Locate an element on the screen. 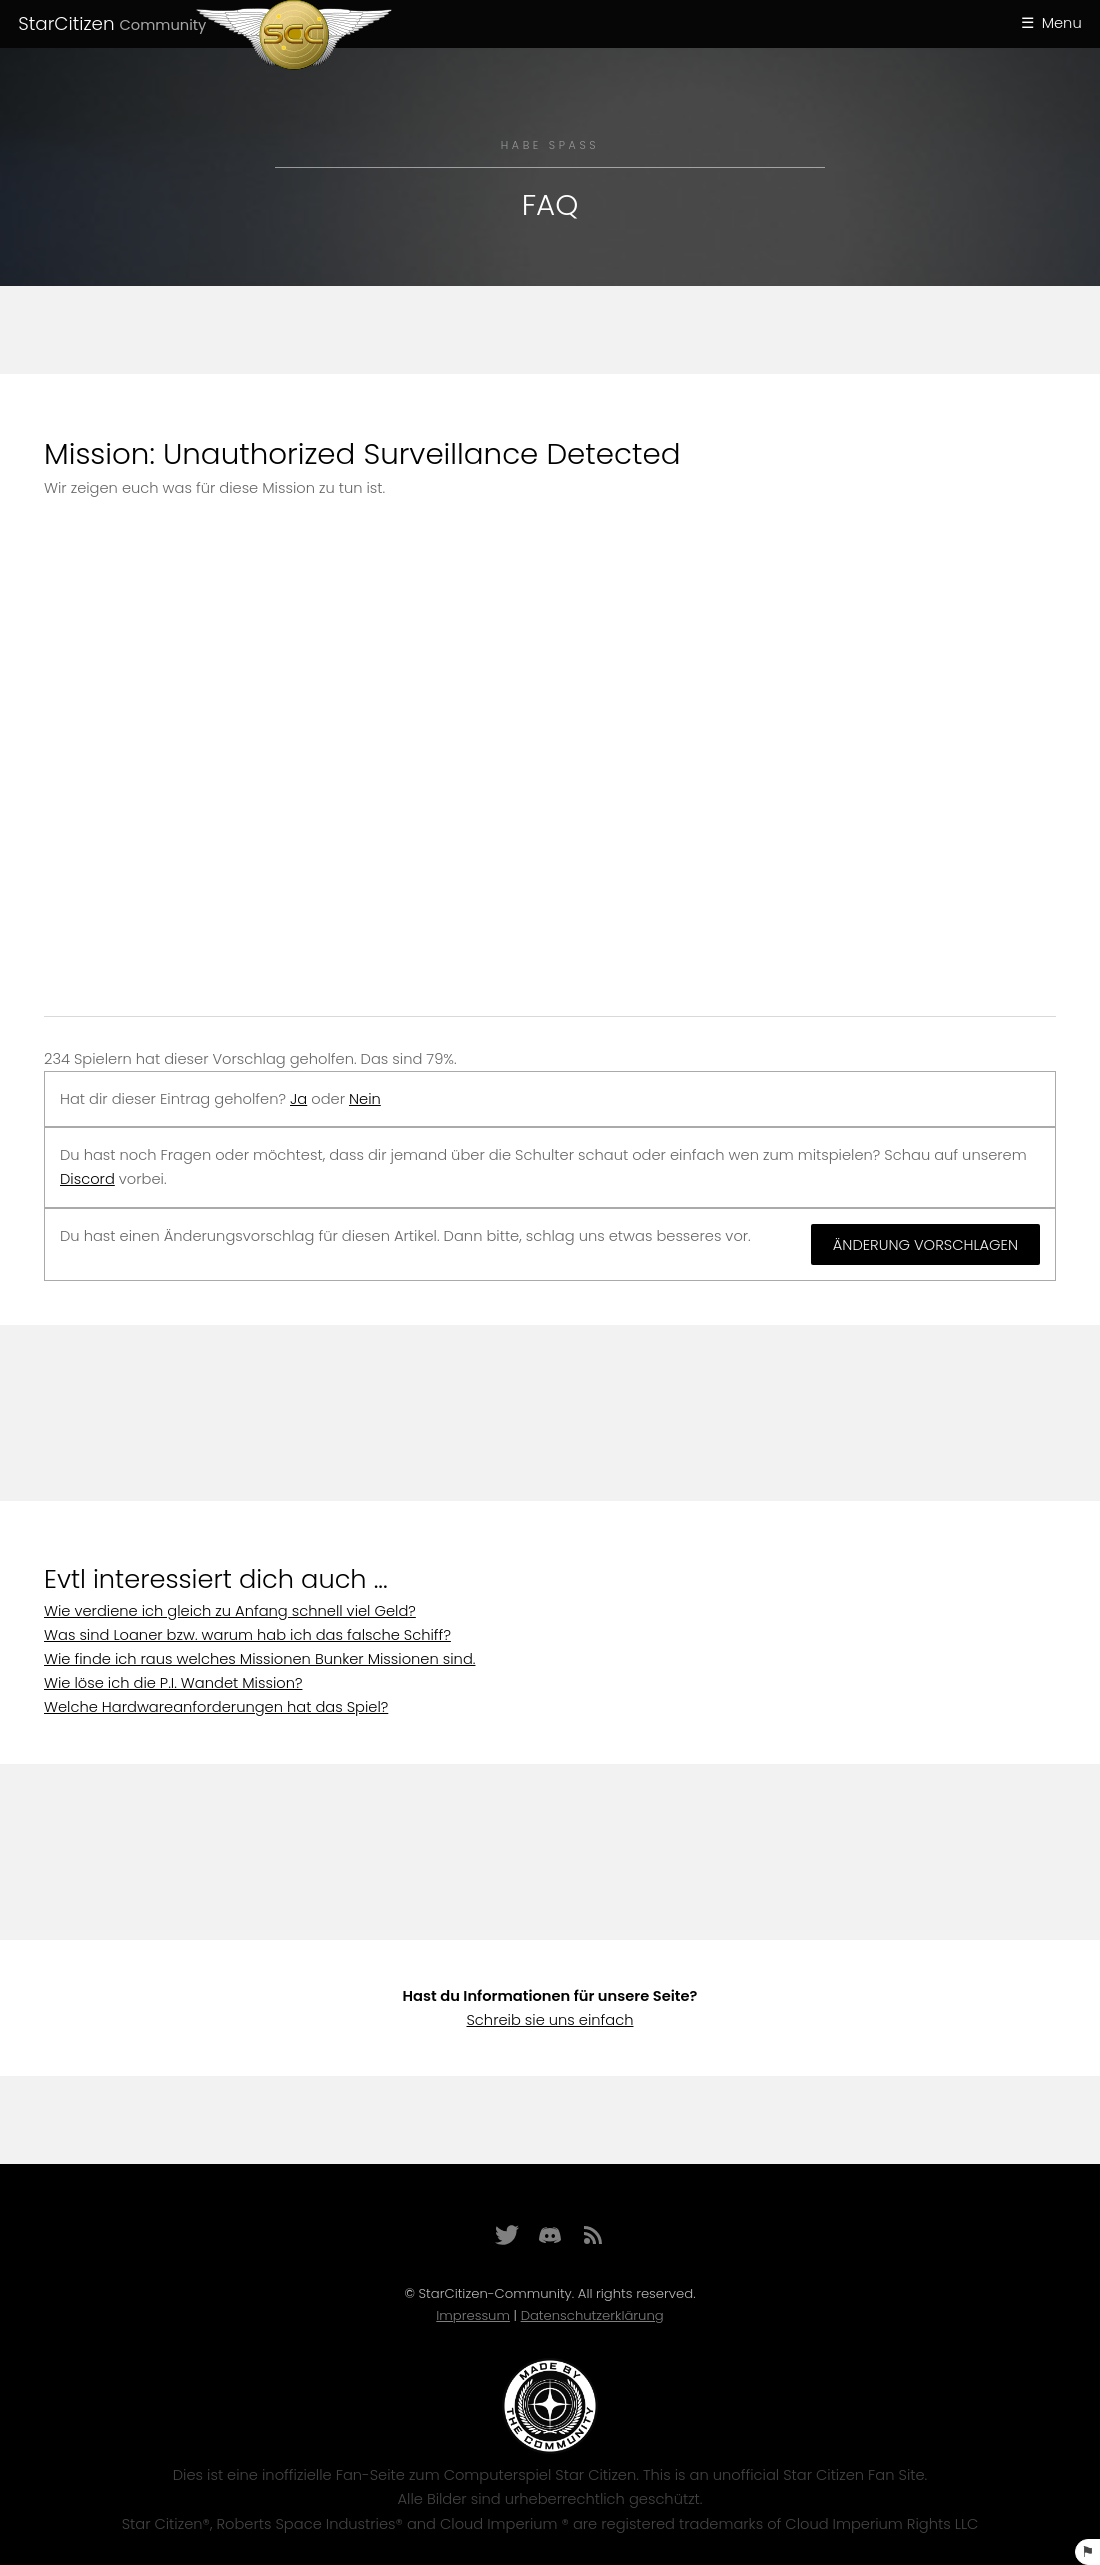 The image size is (1100, 2565). Was sind Loaner bzw. warum hab ich das falsche Schiff? is located at coordinates (247, 1635).